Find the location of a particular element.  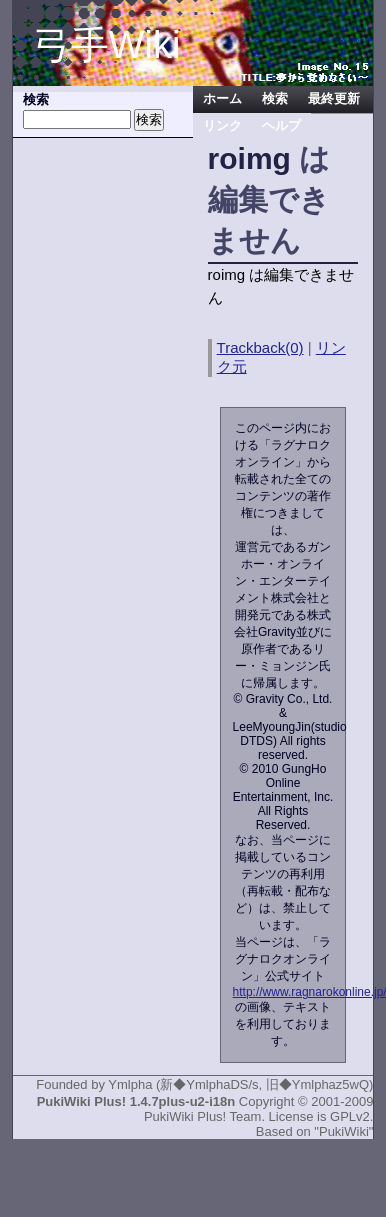

roimg is located at coordinates (249, 158).